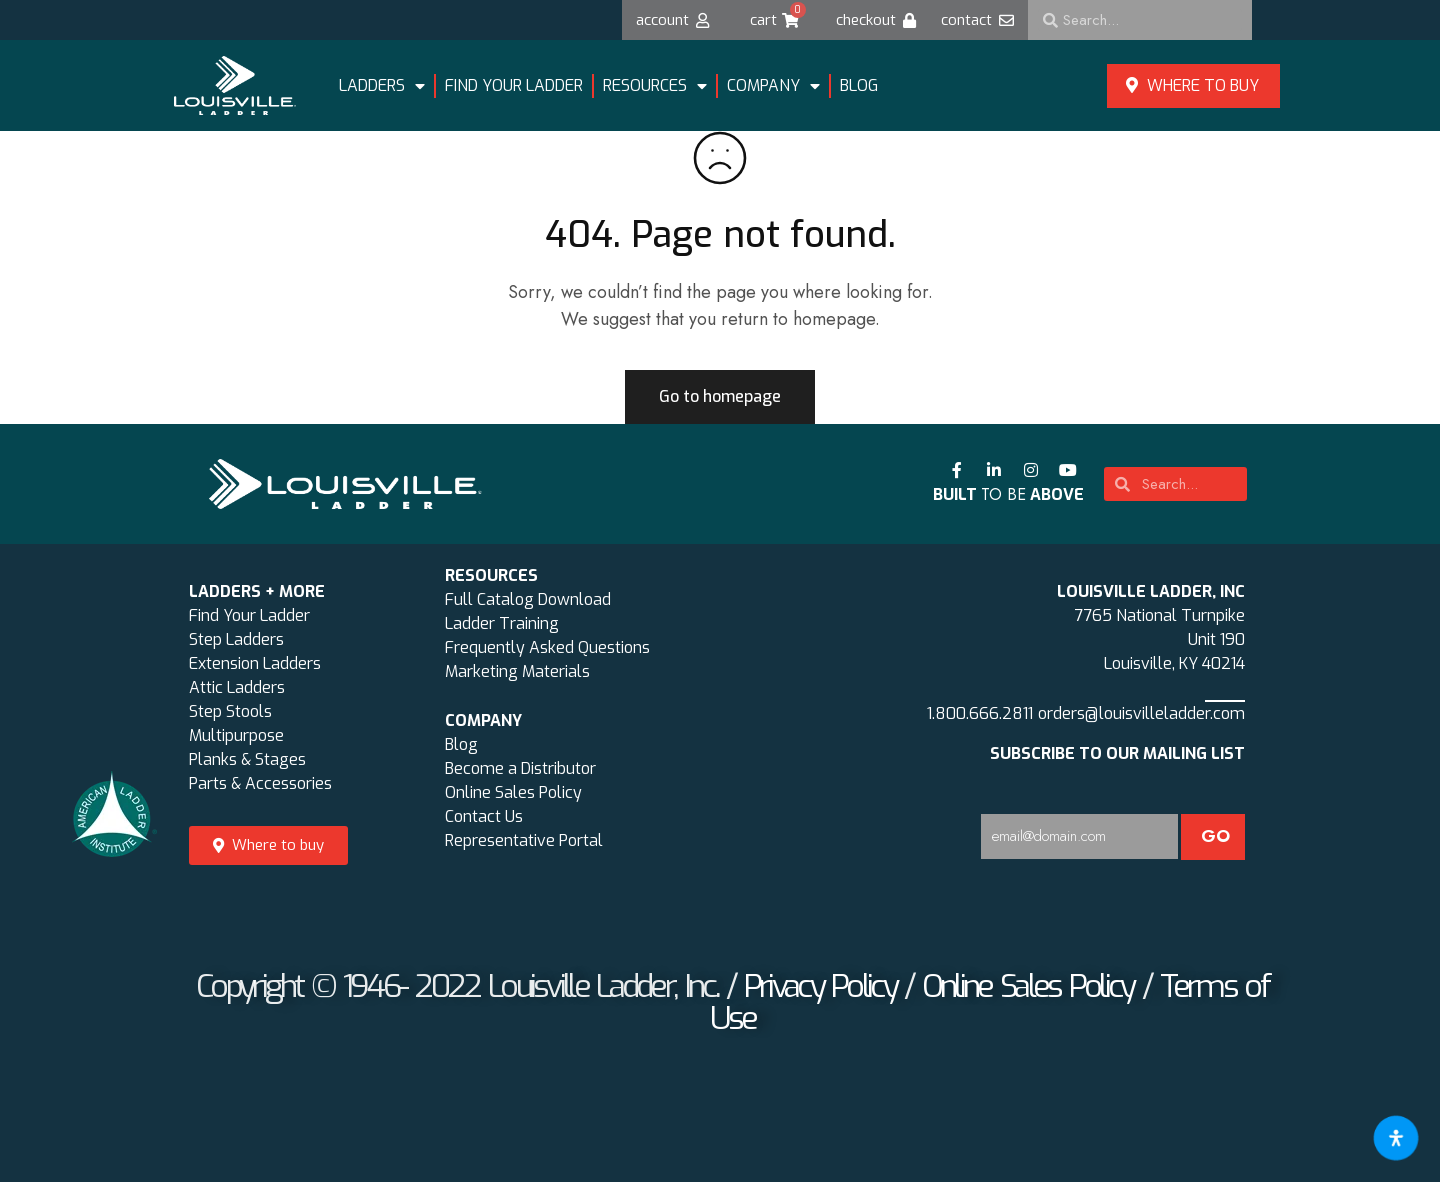 The width and height of the screenshot is (1440, 1182). Describe the element at coordinates (720, 396) in the screenshot. I see `Go to homepage` at that location.